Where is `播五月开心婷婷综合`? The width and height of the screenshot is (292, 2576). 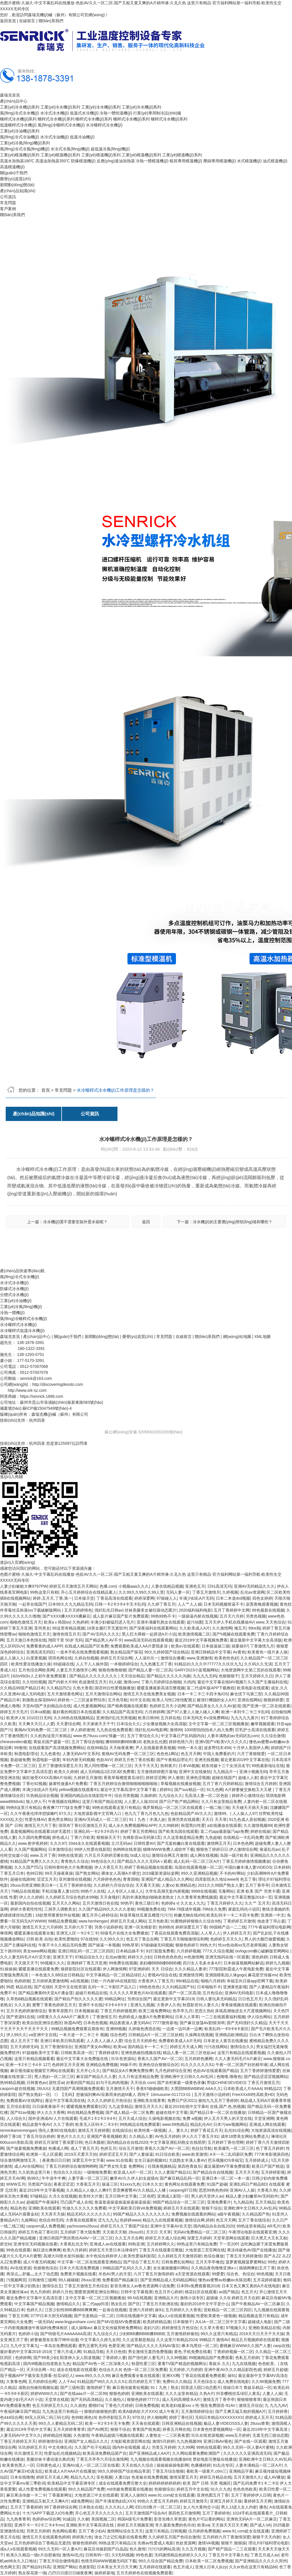
播五月开心婷婷综合 is located at coordinates (100, 1915).